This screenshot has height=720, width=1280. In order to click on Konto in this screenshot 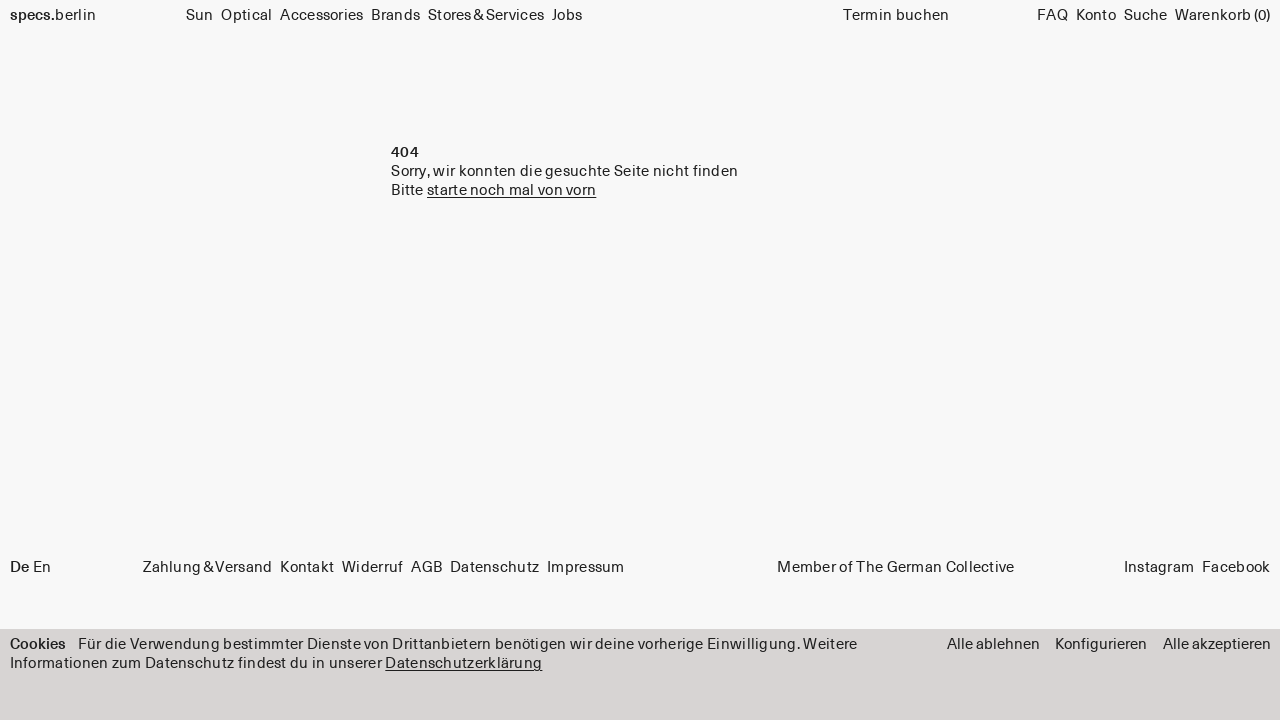, I will do `click(1096, 15)`.